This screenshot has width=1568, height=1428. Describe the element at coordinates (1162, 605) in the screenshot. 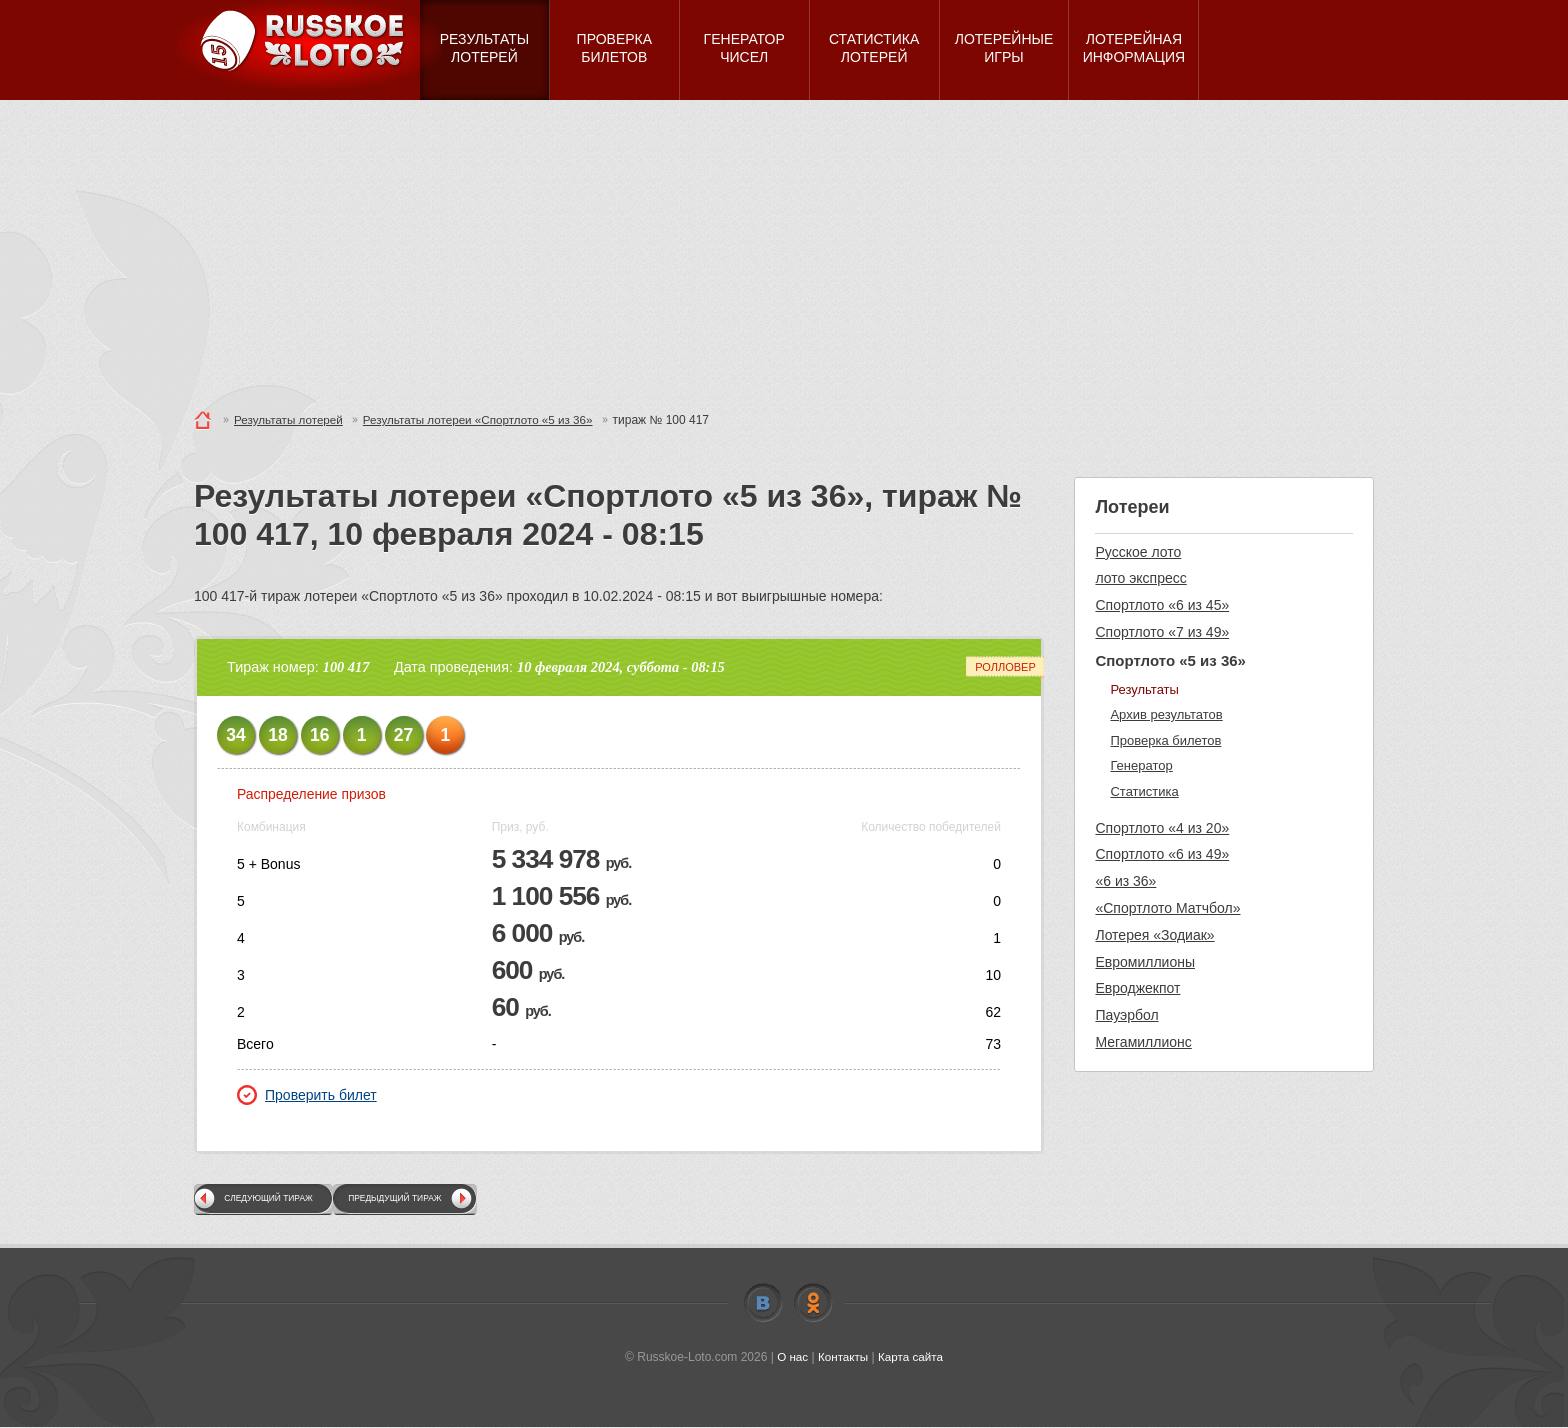

I see `Спортлото «6 из 45»` at that location.